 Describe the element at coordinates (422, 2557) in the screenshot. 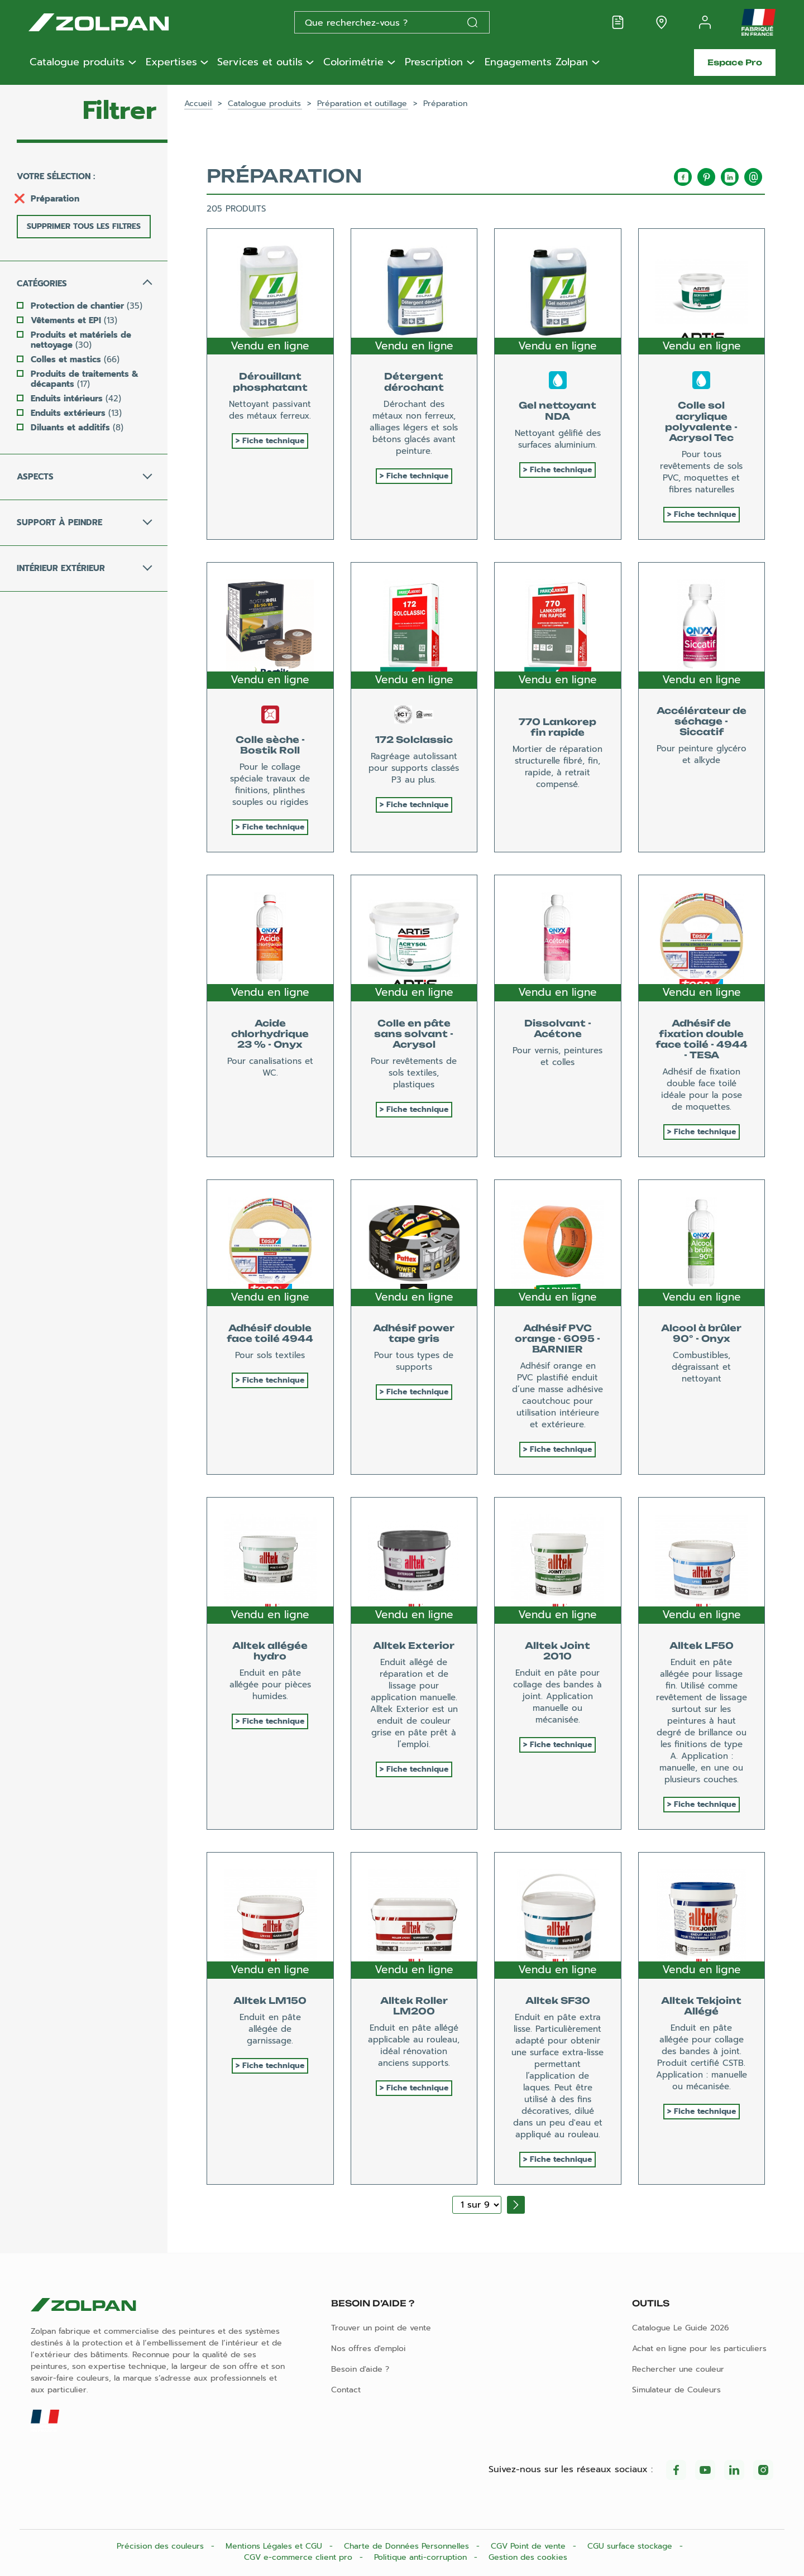

I see `Politique anti-corruption` at that location.